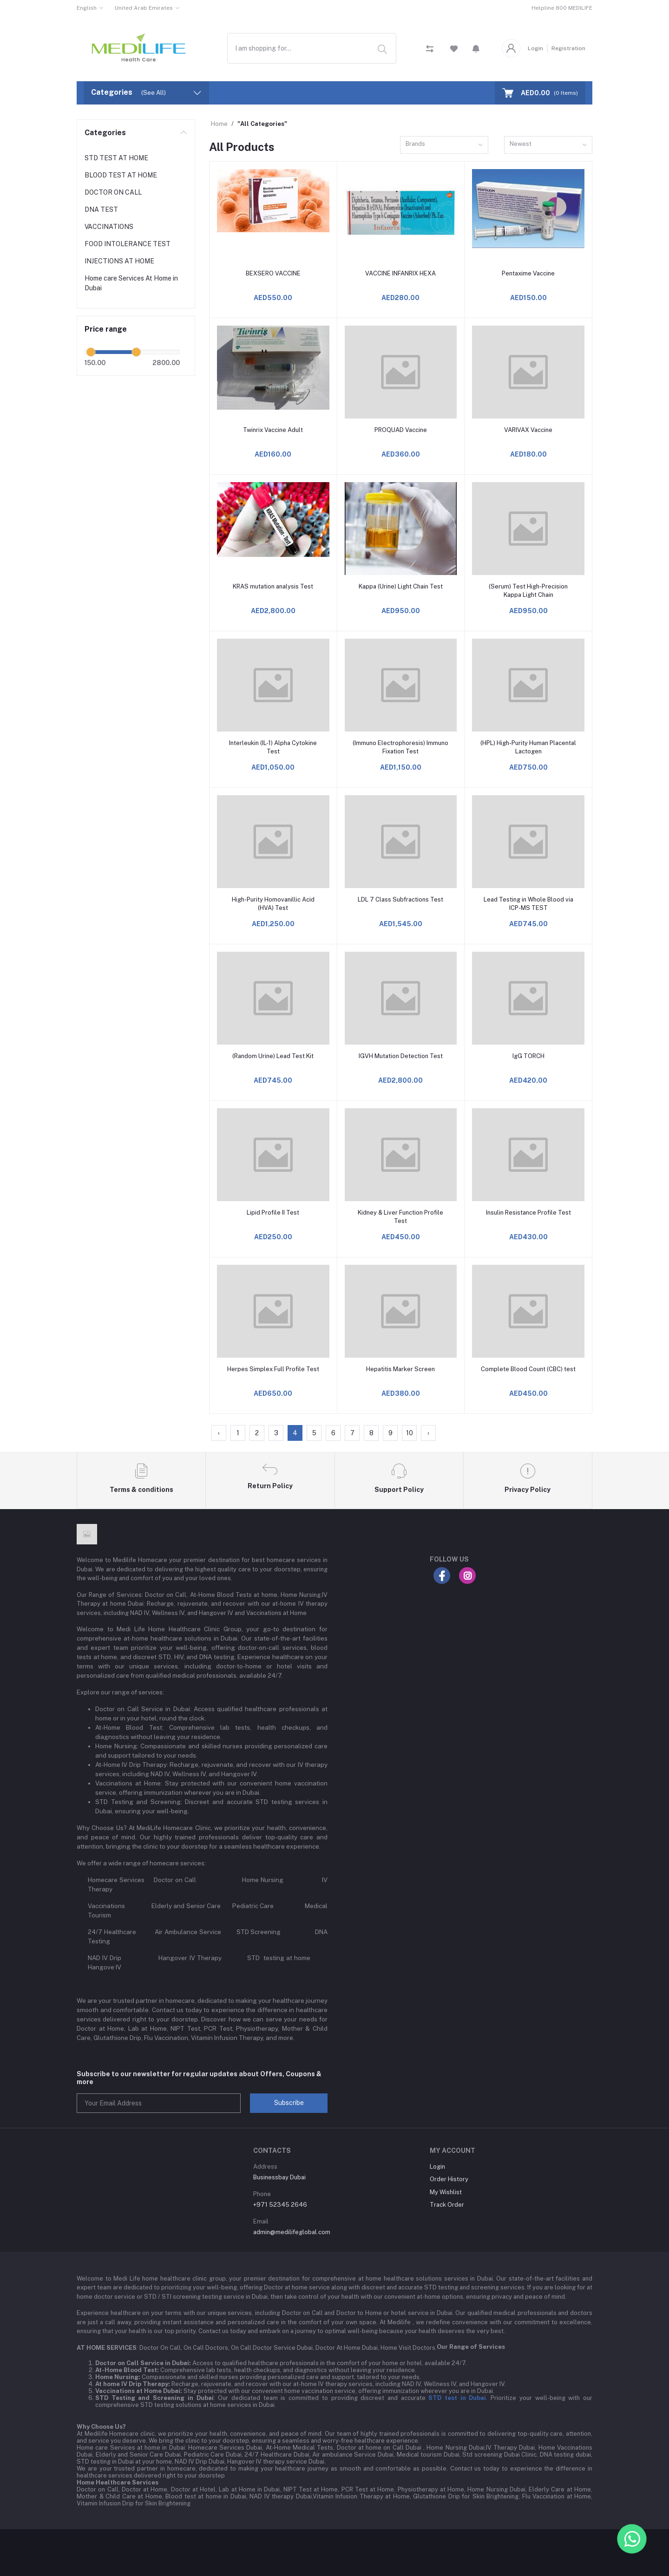 This screenshot has height=2576, width=669. Describe the element at coordinates (109, 226) in the screenshot. I see `VACCINATIONS` at that location.